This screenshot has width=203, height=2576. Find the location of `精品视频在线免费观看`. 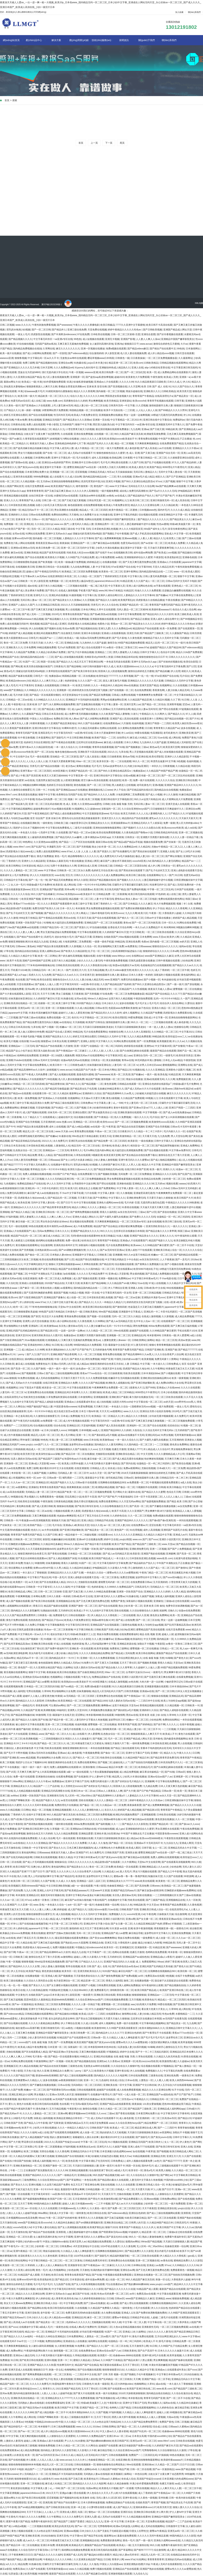

精品视频在线免费观看 is located at coordinates (99, 2241).